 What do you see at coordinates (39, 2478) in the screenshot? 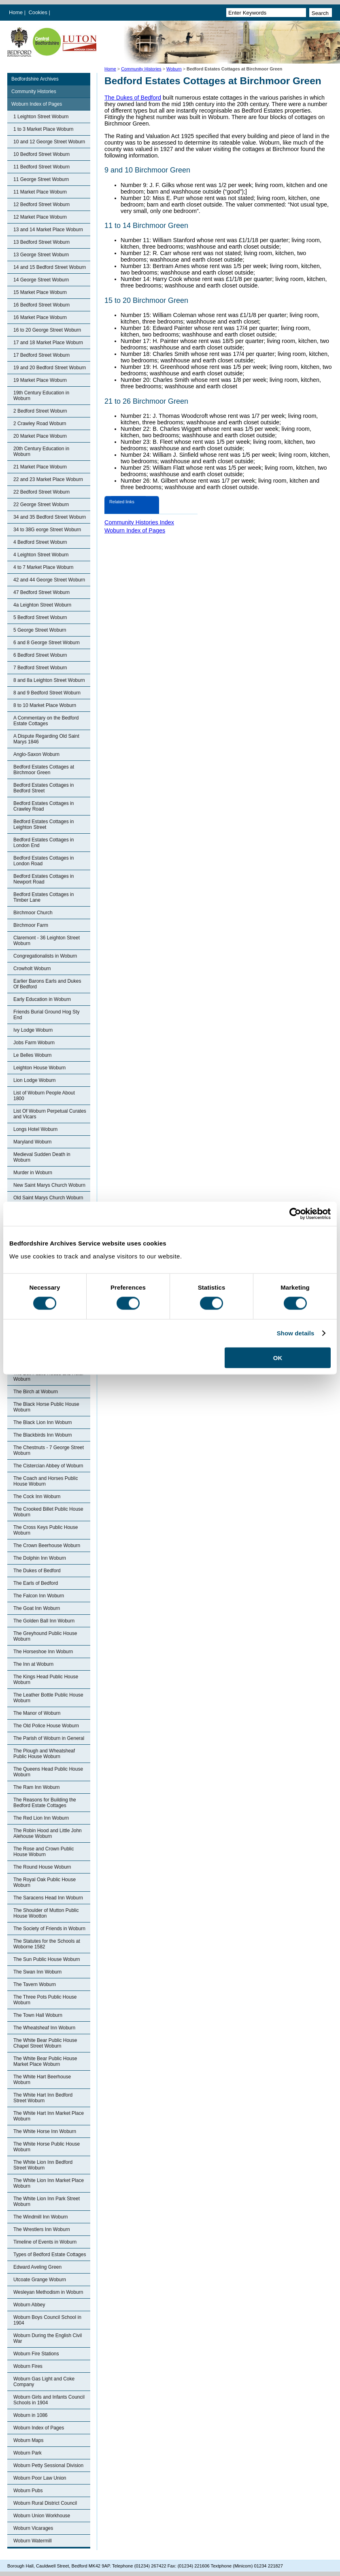
I see `Woburn Poor Law Union` at bounding box center [39, 2478].